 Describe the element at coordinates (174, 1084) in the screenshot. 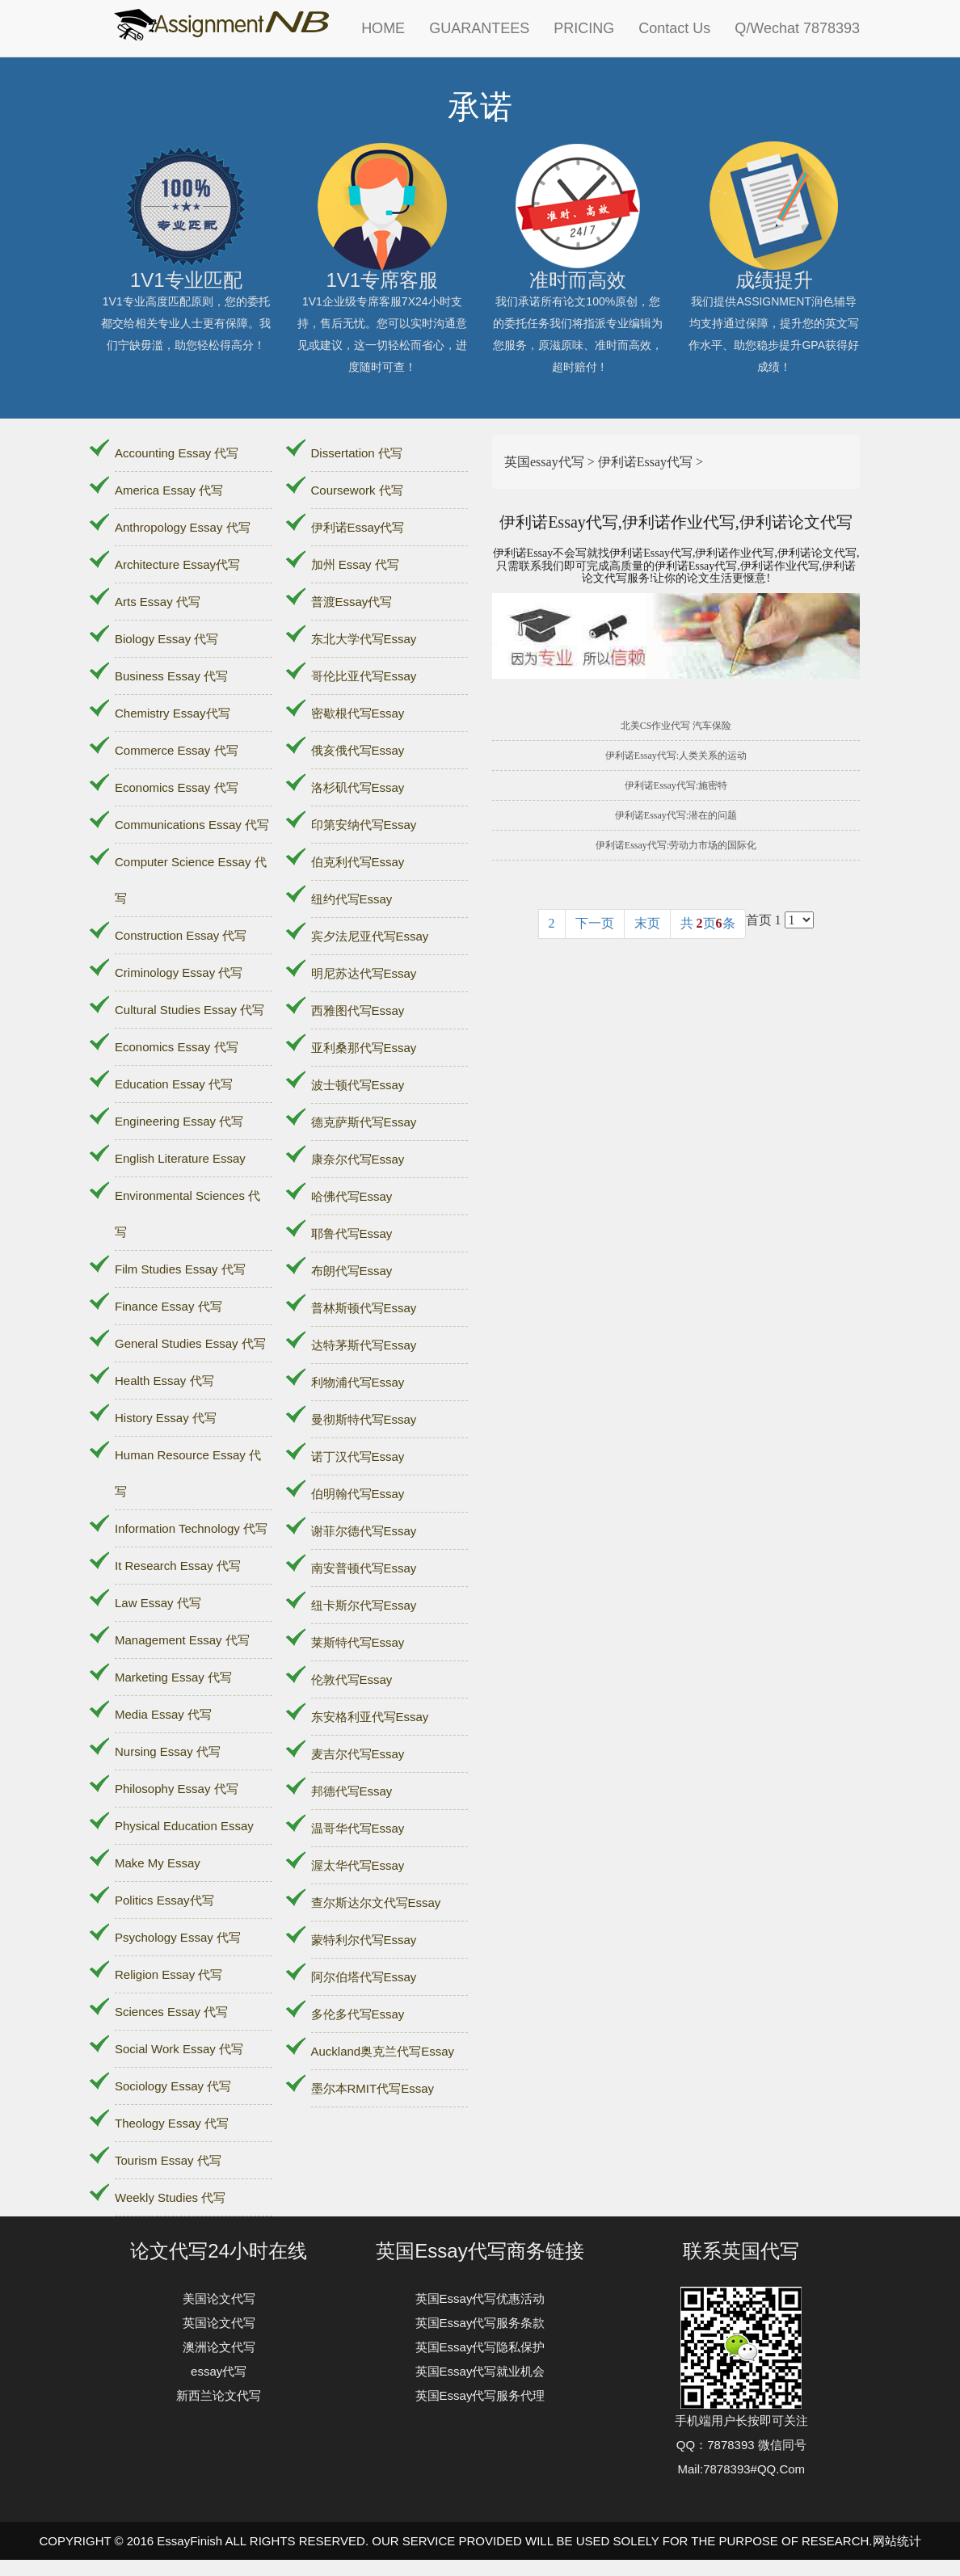

I see `Education Essay 代写` at that location.